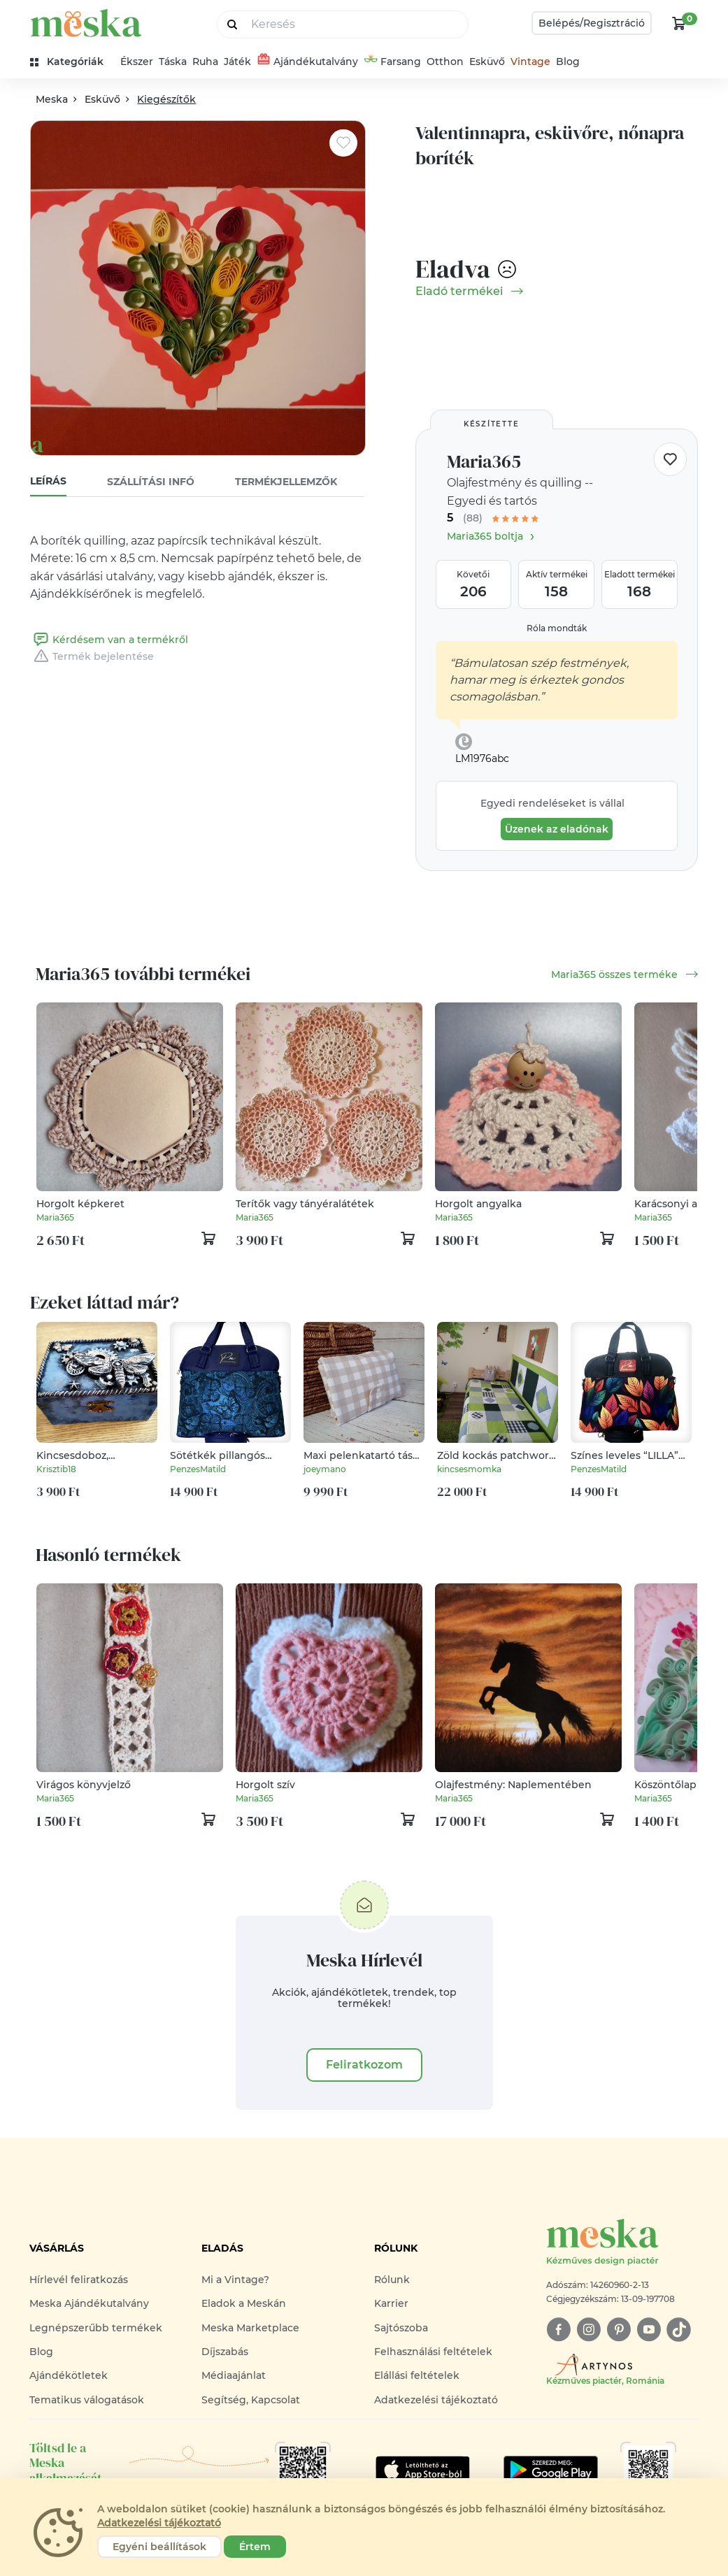 This screenshot has width=728, height=2576. Describe the element at coordinates (401, 2328) in the screenshot. I see `Sajtószoba` at that location.